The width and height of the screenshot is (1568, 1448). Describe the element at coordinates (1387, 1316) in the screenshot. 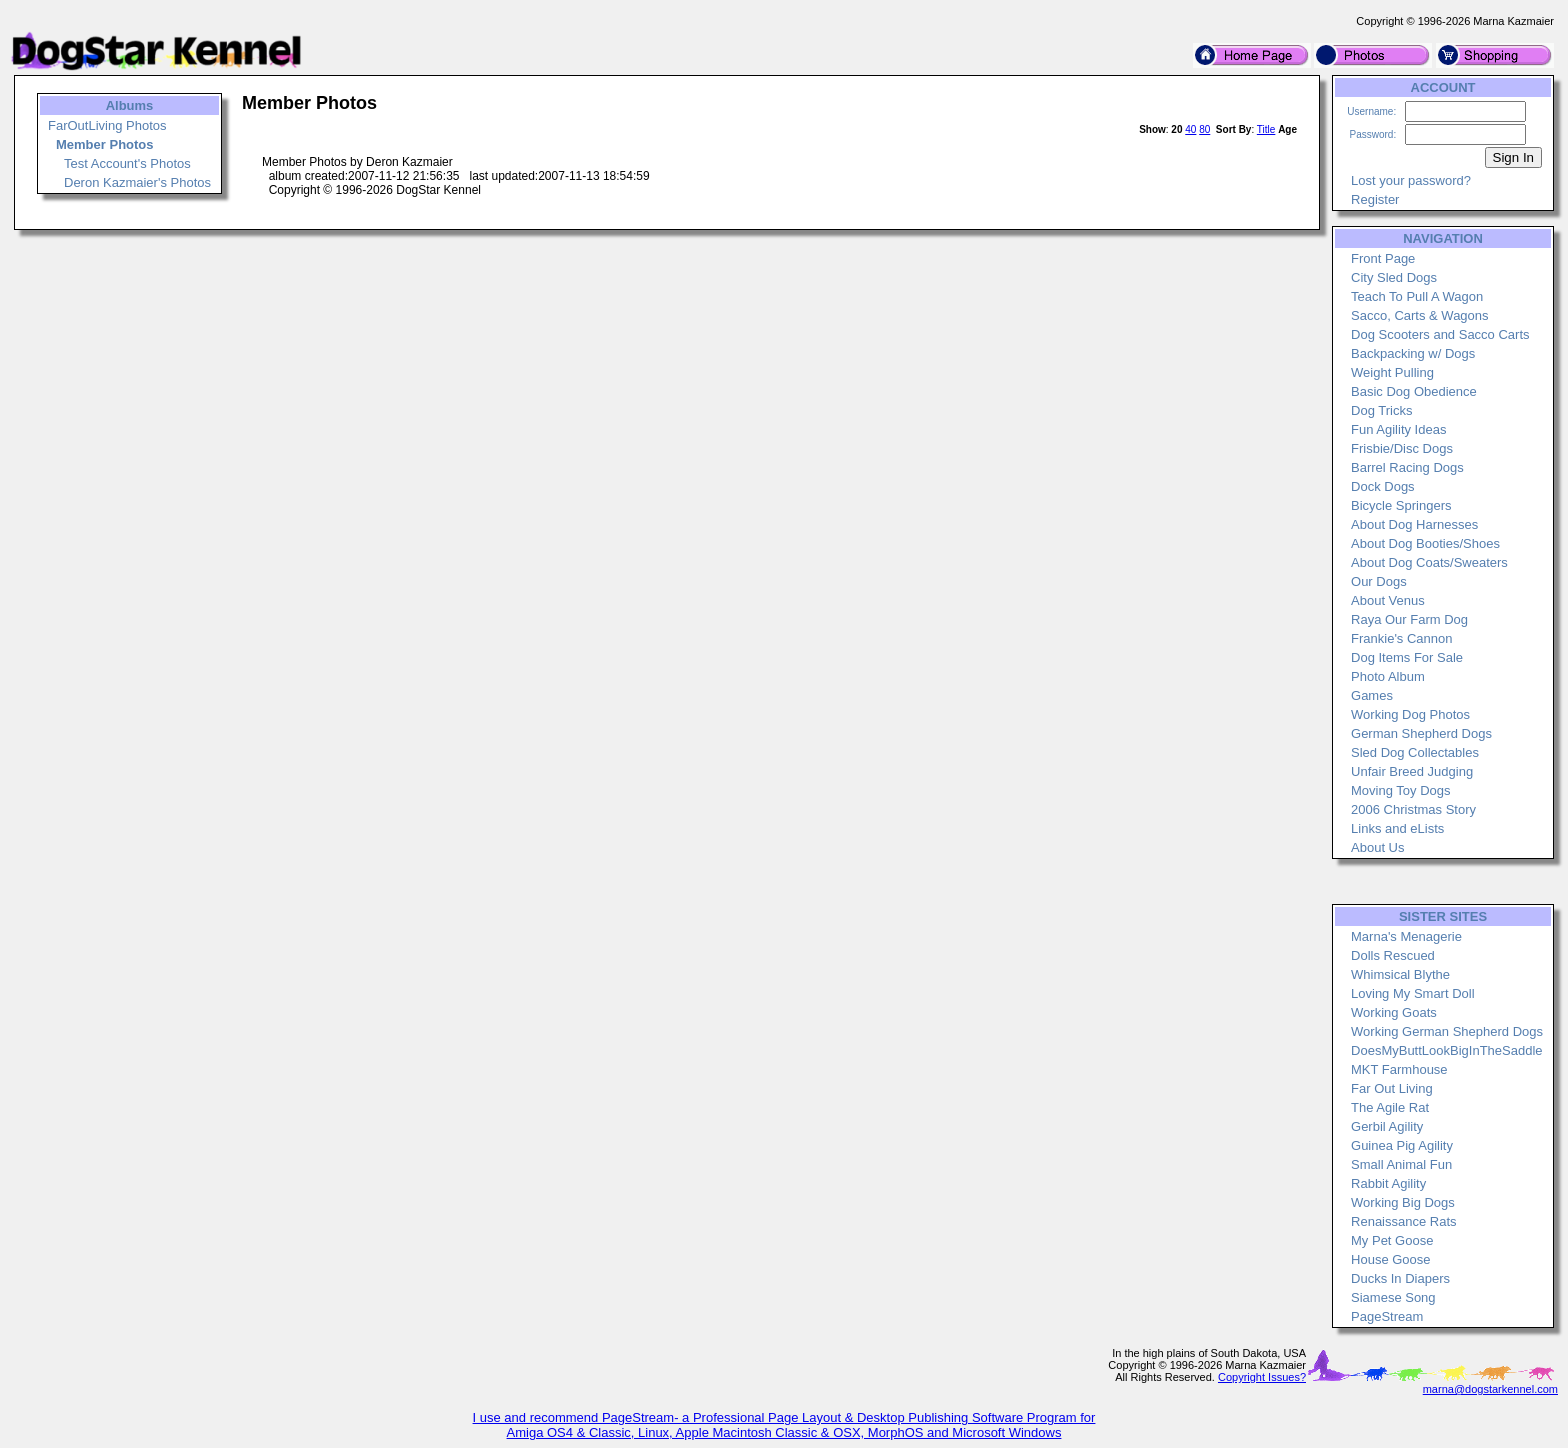

I see `PageStream` at that location.